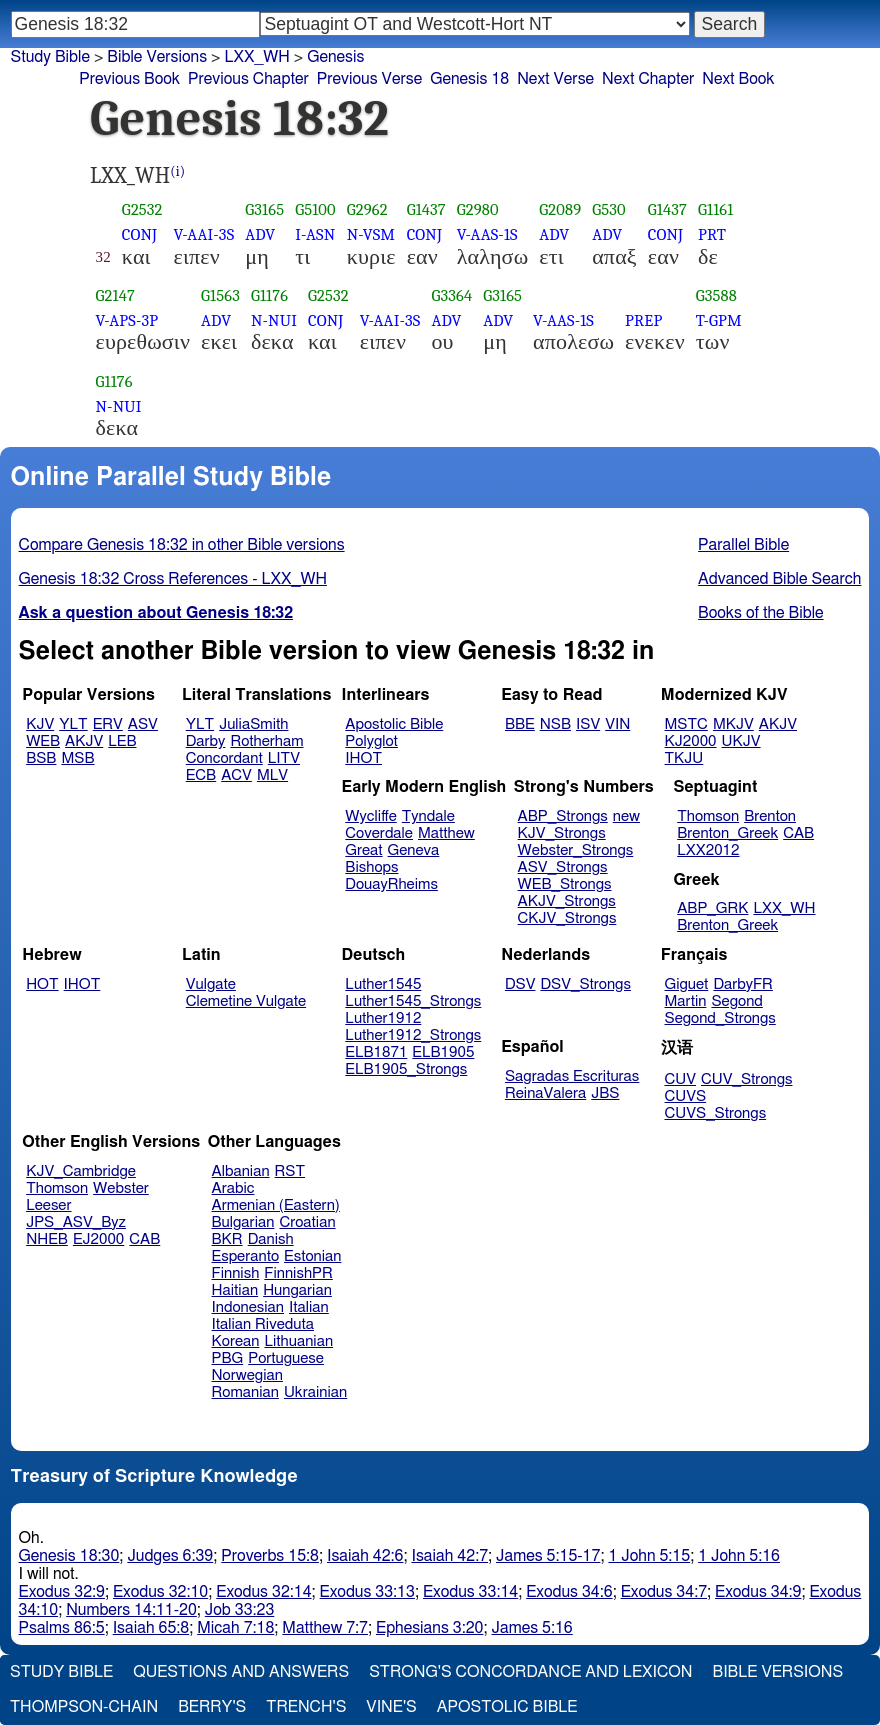  Describe the element at coordinates (446, 833) in the screenshot. I see `Matthew` at that location.